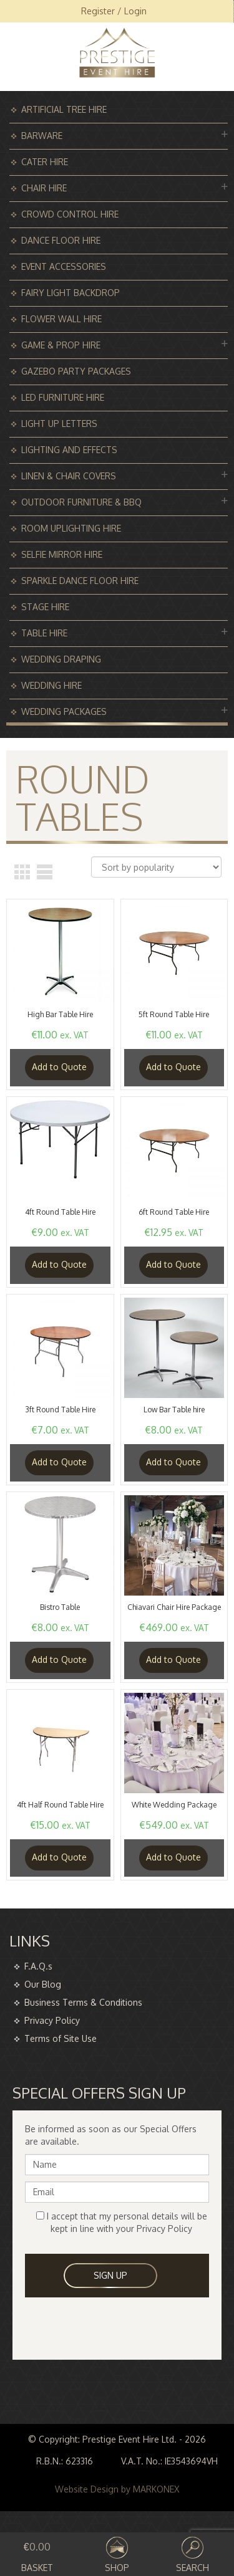 This screenshot has height=2576, width=234. Describe the element at coordinates (64, 711) in the screenshot. I see `Wedding Packages` at that location.